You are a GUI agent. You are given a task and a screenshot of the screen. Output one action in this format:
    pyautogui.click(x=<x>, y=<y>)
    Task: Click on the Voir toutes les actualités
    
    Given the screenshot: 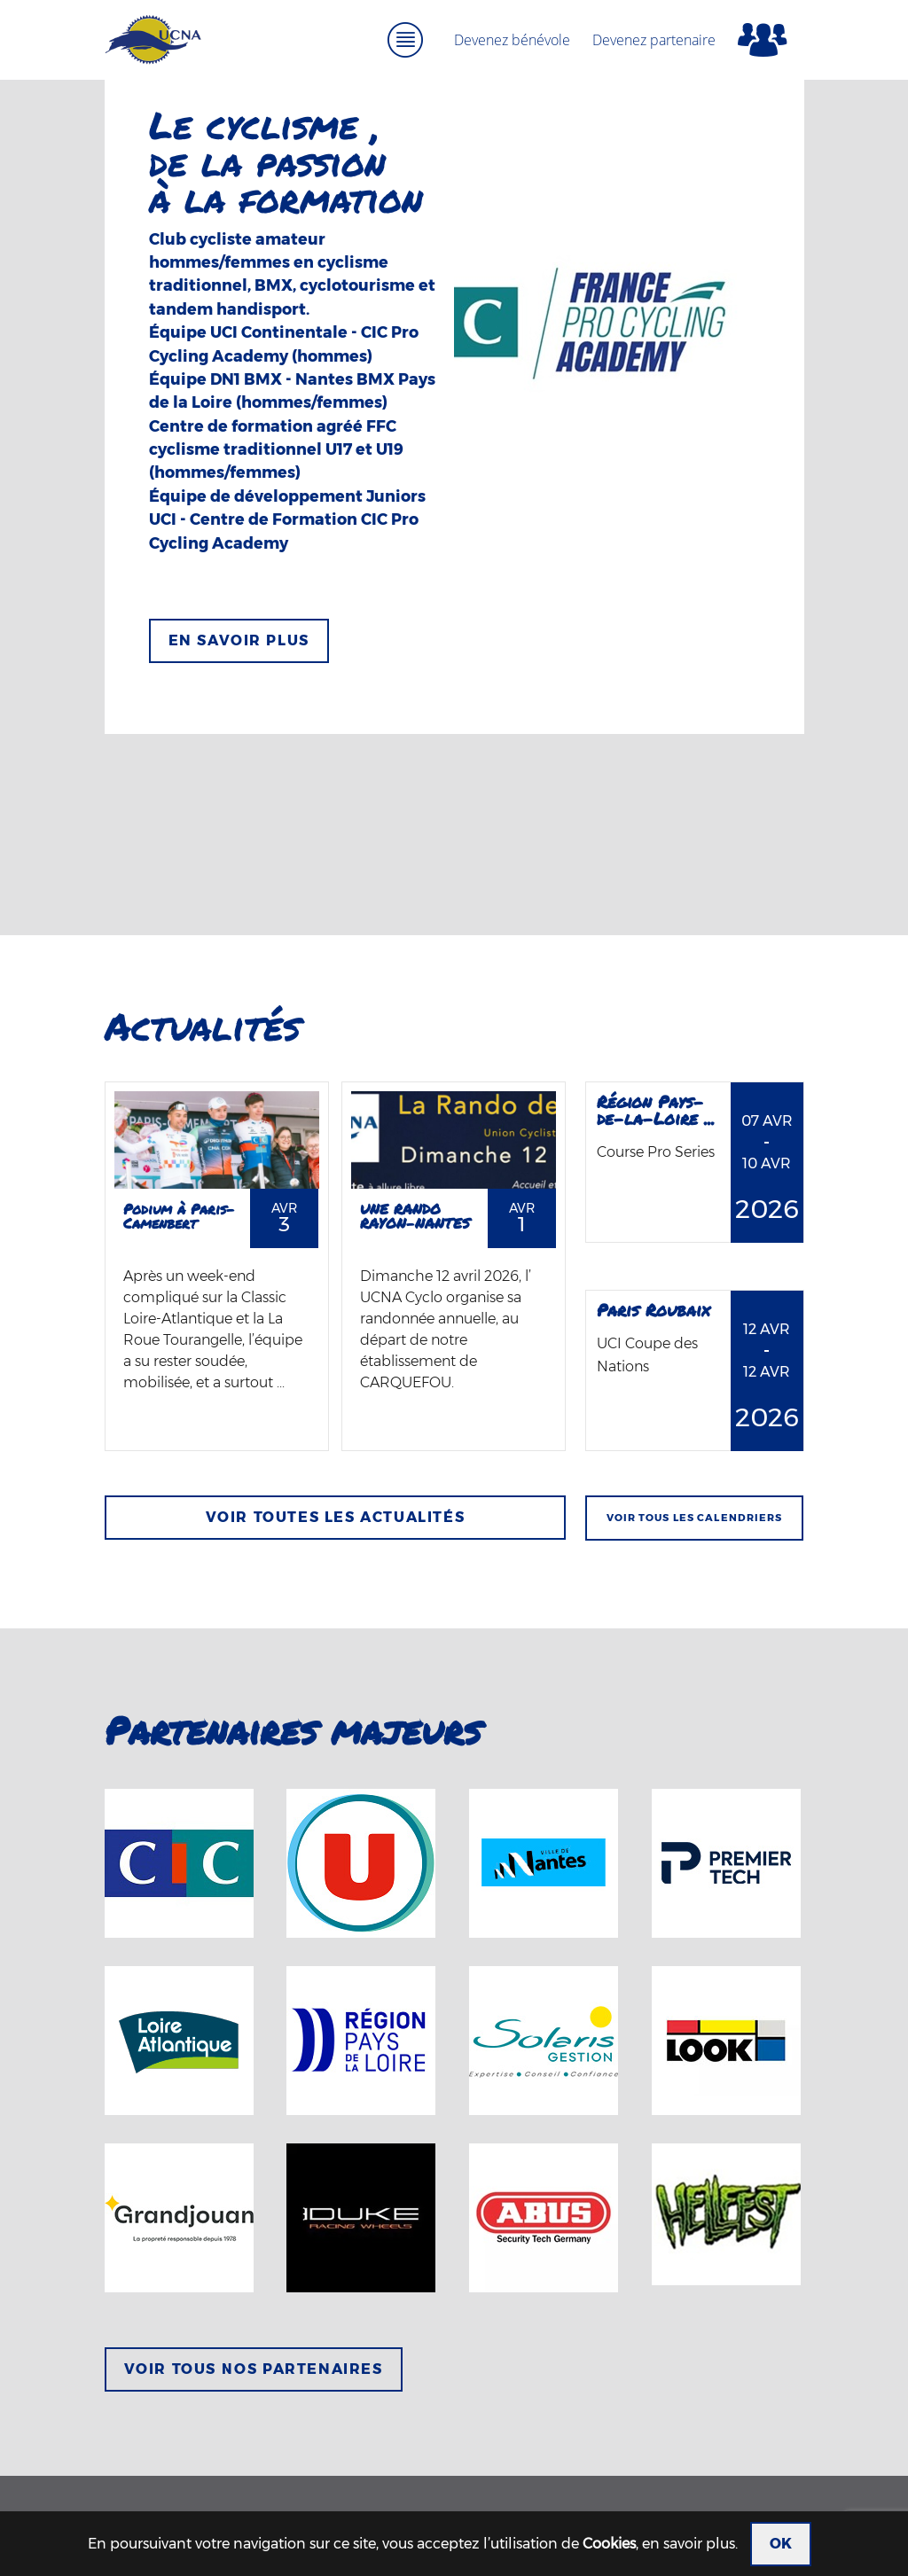 What is the action you would take?
    pyautogui.click(x=336, y=1517)
    